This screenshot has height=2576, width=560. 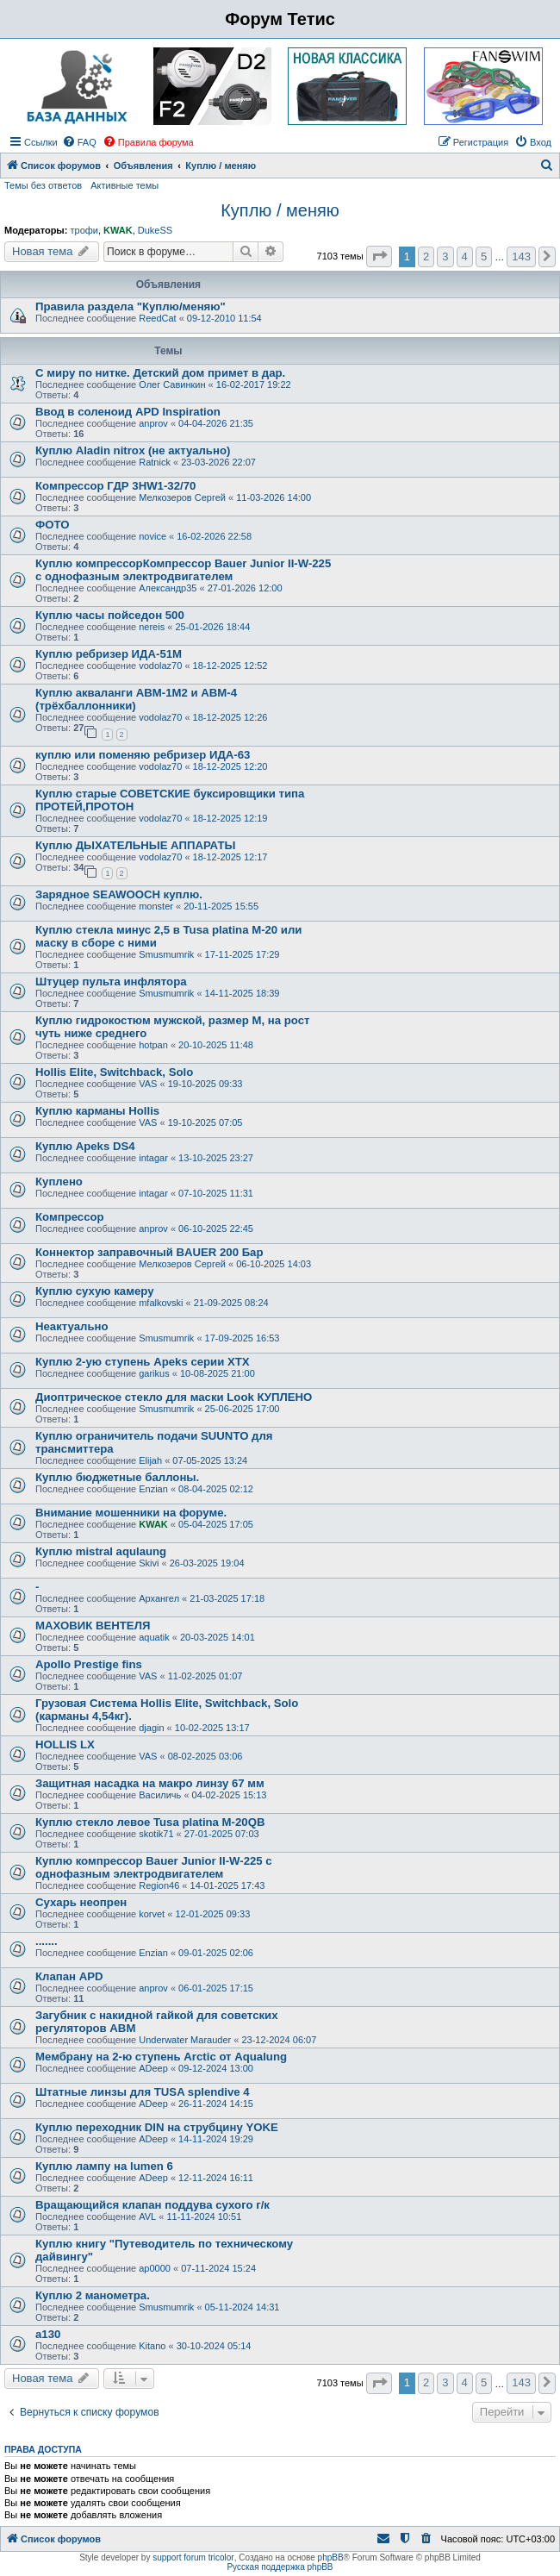 I want to click on 09-01-2025 02:06, so click(x=215, y=1953).